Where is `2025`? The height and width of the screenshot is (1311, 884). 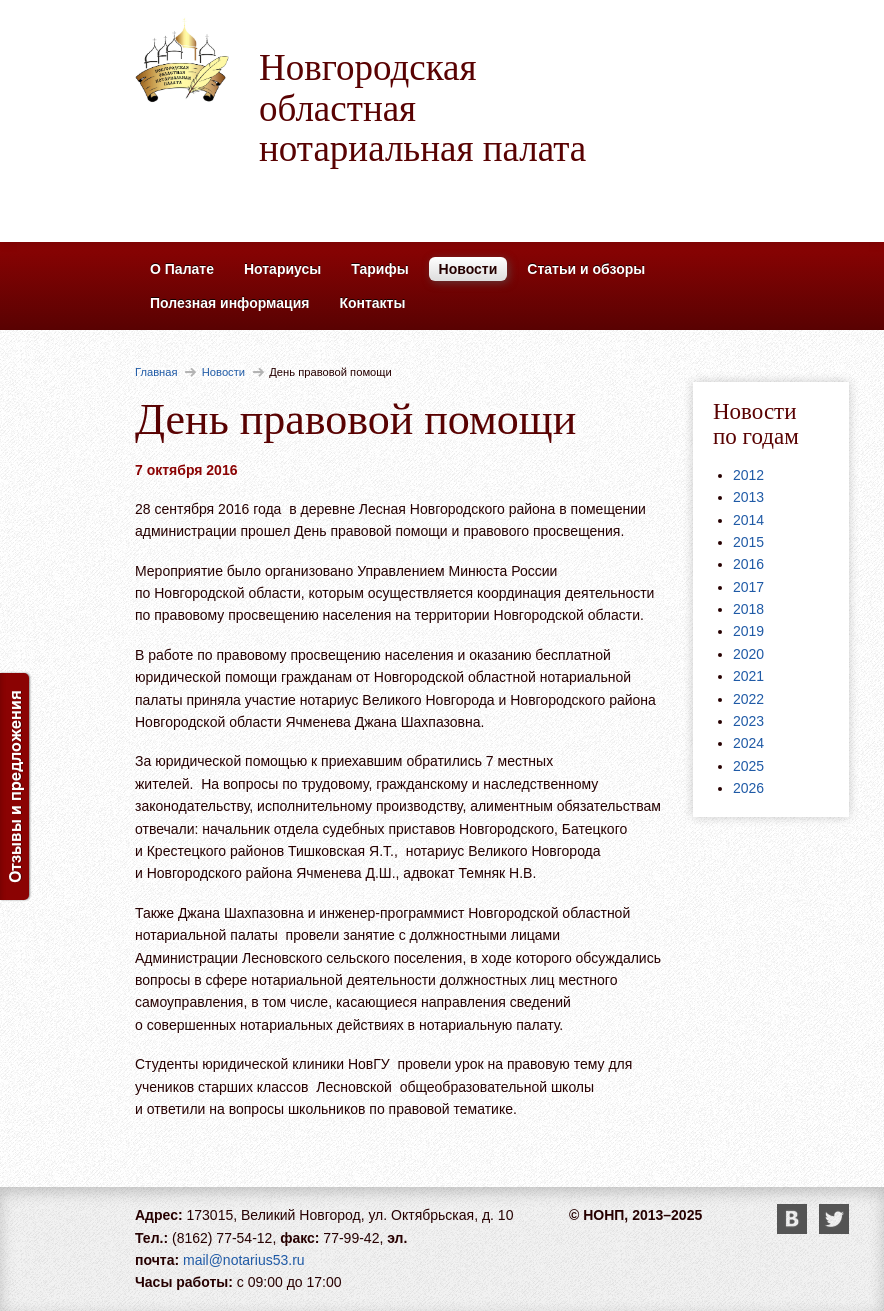
2025 is located at coordinates (748, 766).